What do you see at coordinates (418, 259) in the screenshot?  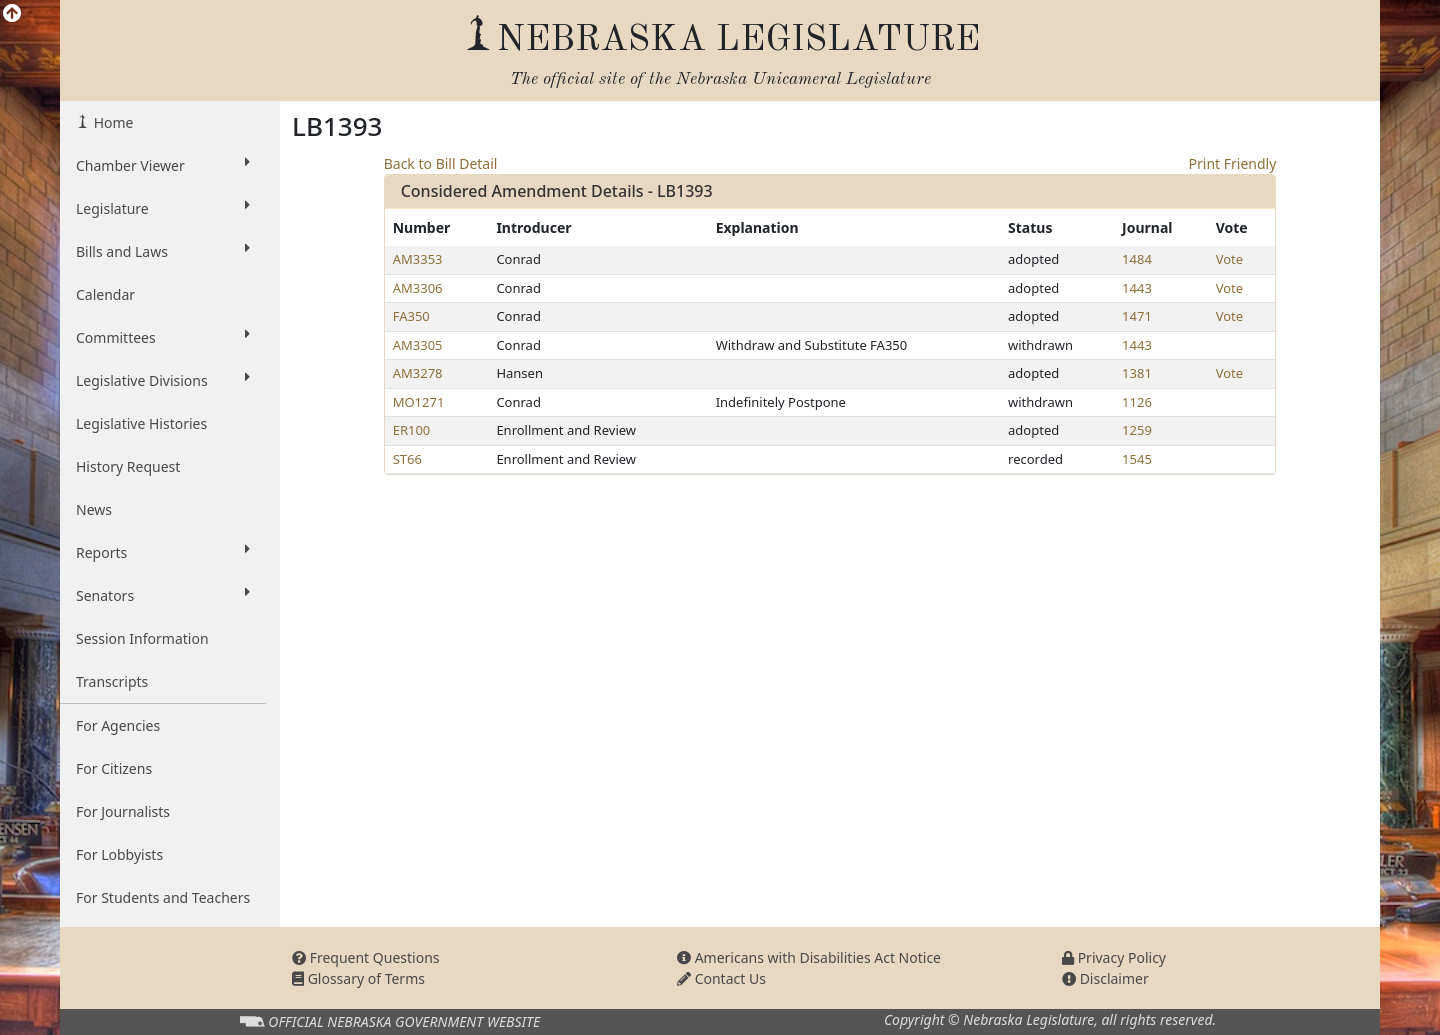 I see `AM3353` at bounding box center [418, 259].